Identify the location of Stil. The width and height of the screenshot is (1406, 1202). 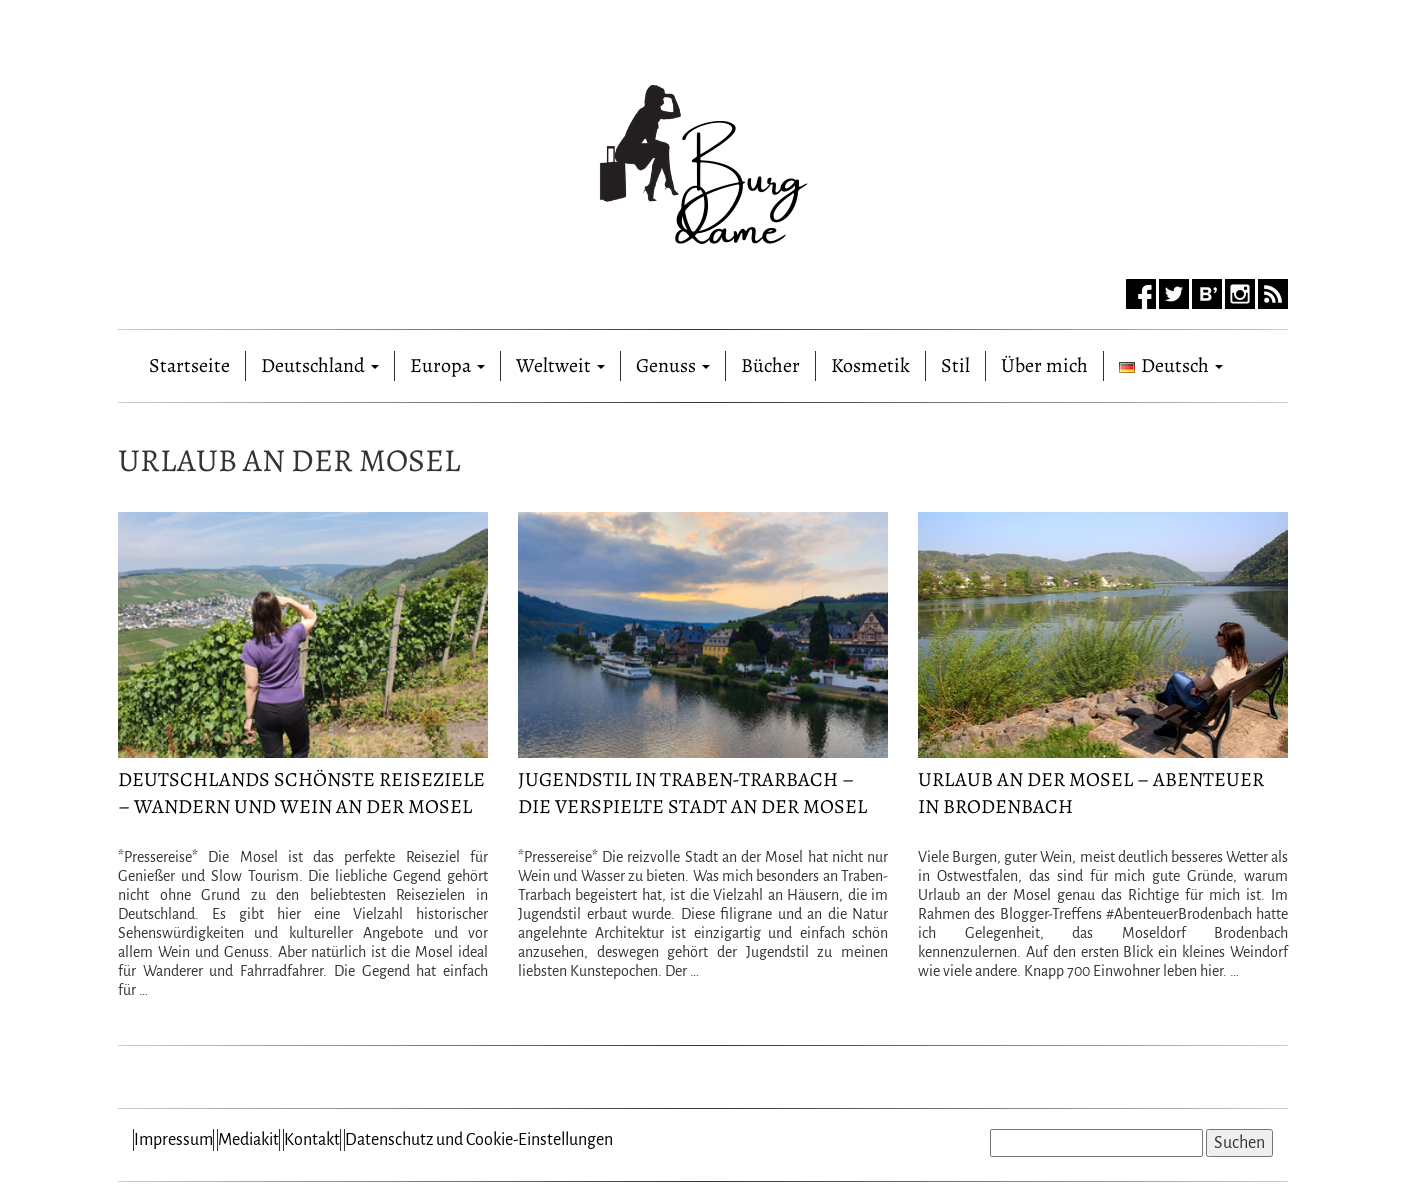
(955, 365).